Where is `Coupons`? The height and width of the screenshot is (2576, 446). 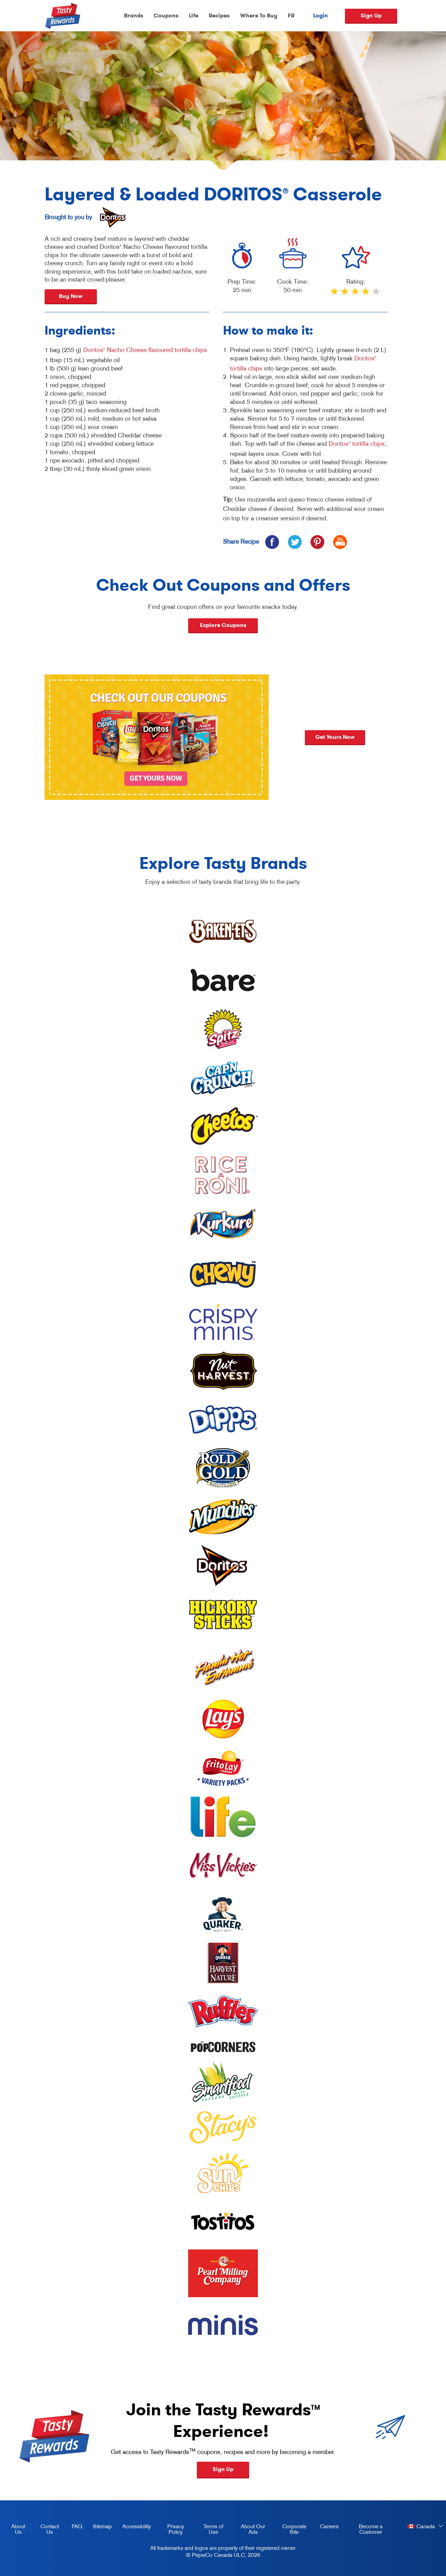
Coupons is located at coordinates (166, 15).